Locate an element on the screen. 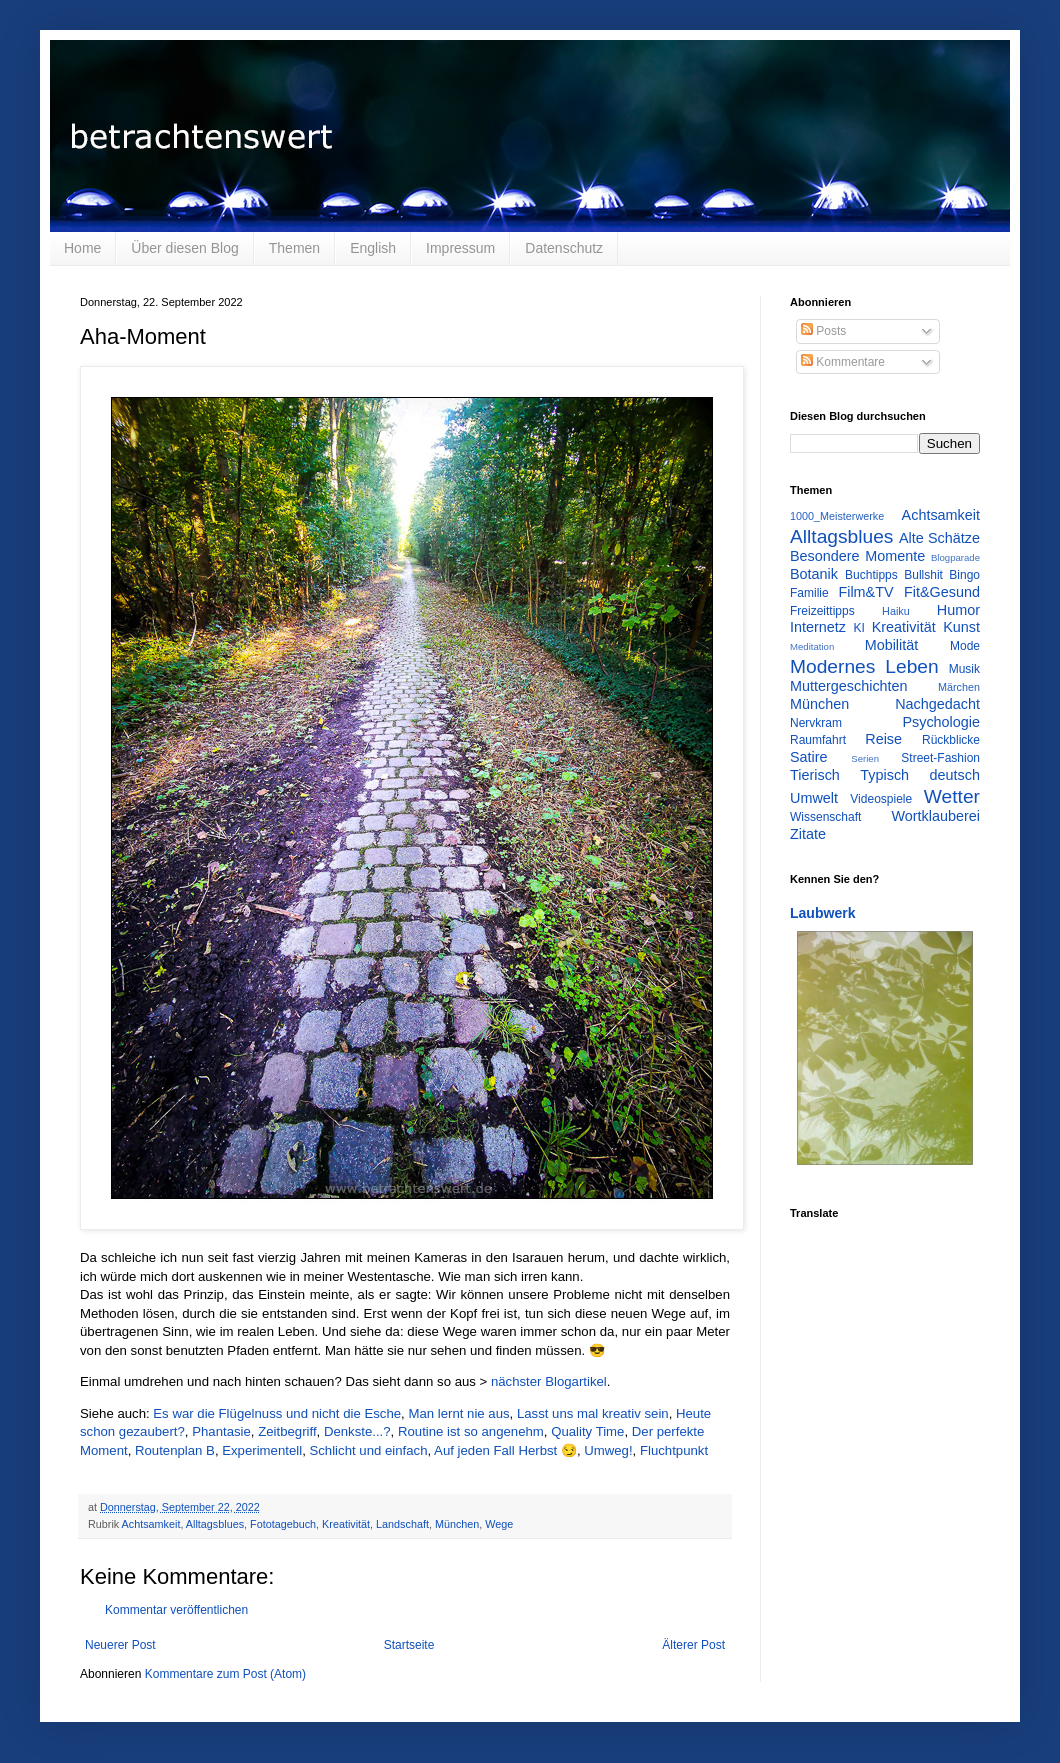 This screenshot has width=1060, height=1763. Satire is located at coordinates (809, 757).